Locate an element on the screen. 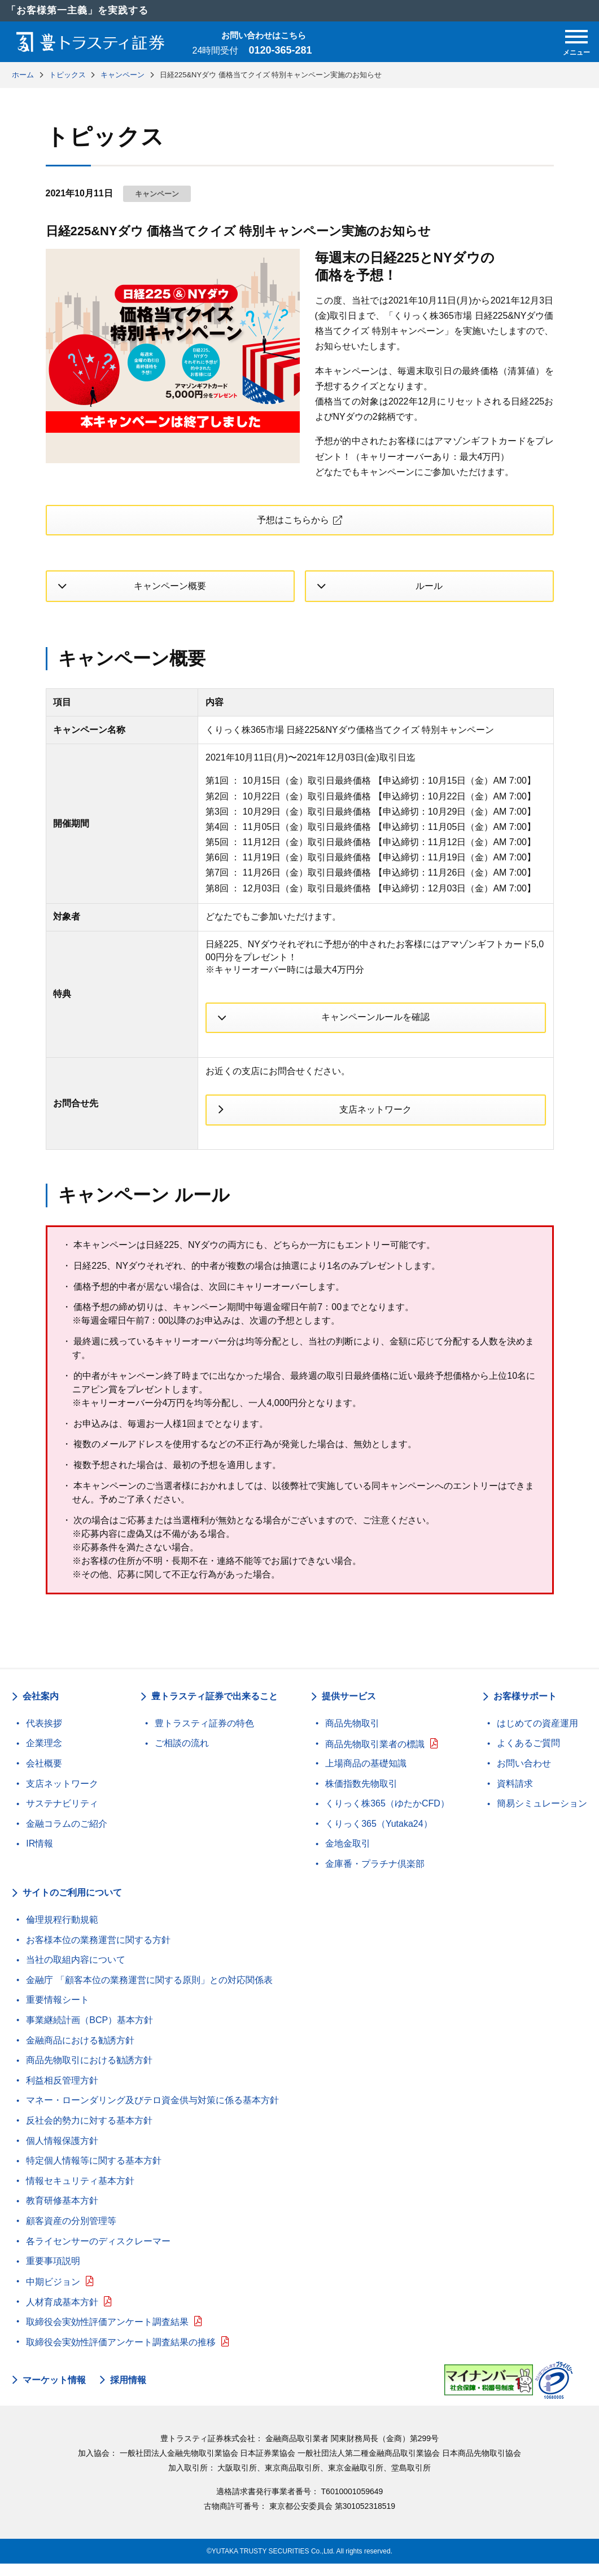 The width and height of the screenshot is (599, 2576). 利益相反管理方針 is located at coordinates (62, 2092).